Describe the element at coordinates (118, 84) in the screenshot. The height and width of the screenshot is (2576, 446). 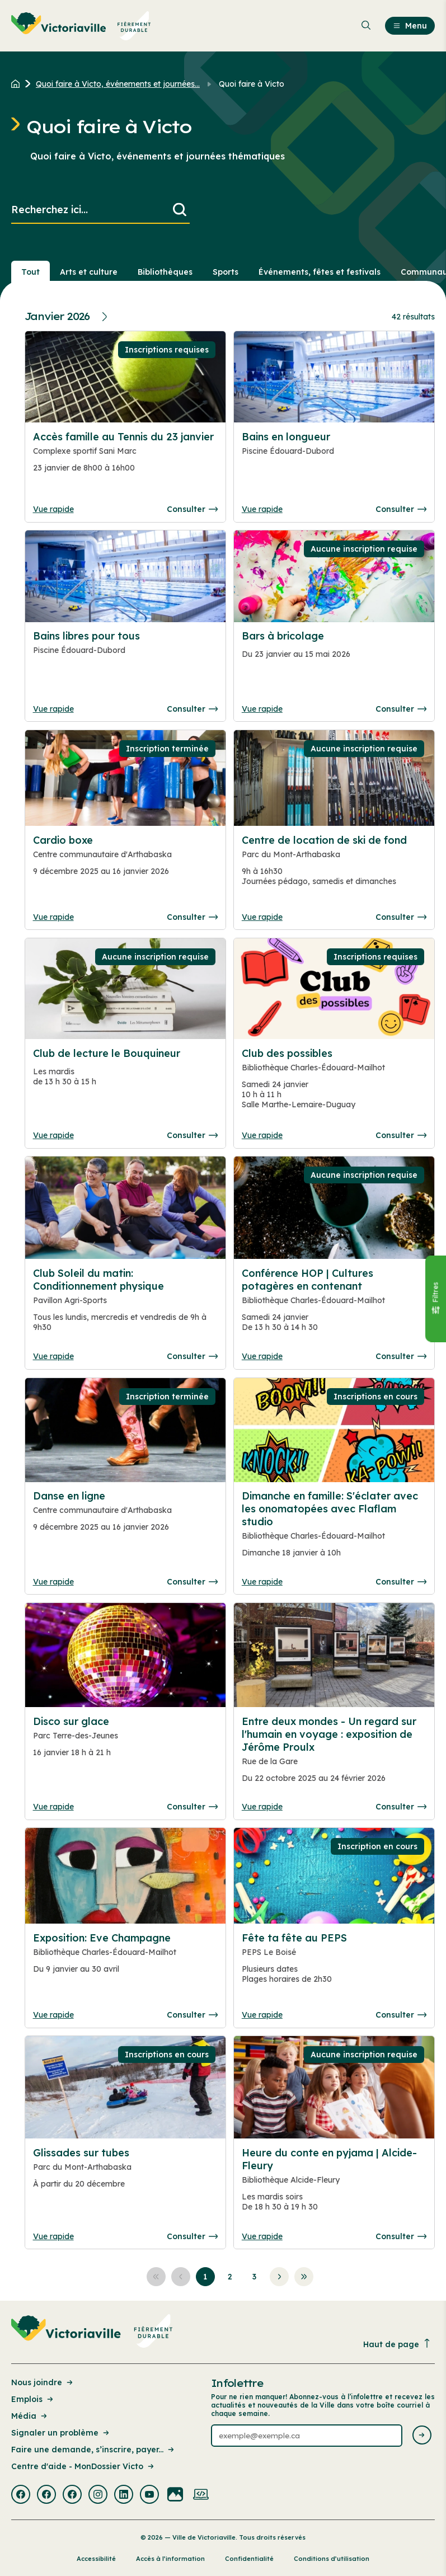
I see `Quoi faire à Victo, événements et journées... [Retour à la page Quoi faire à Victo, événements et journées thématiques]` at that location.